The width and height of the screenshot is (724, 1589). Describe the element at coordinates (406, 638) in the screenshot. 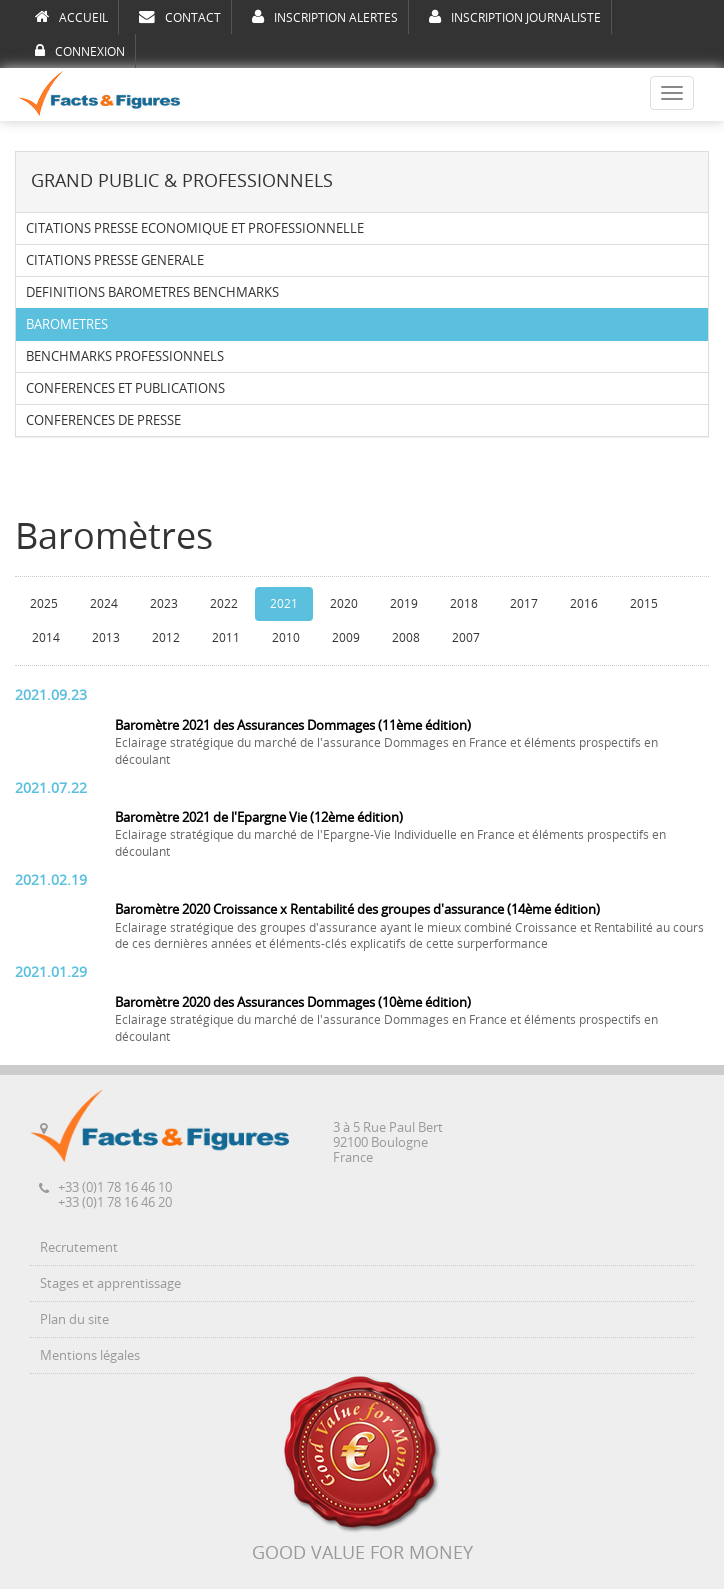

I see `2008` at that location.